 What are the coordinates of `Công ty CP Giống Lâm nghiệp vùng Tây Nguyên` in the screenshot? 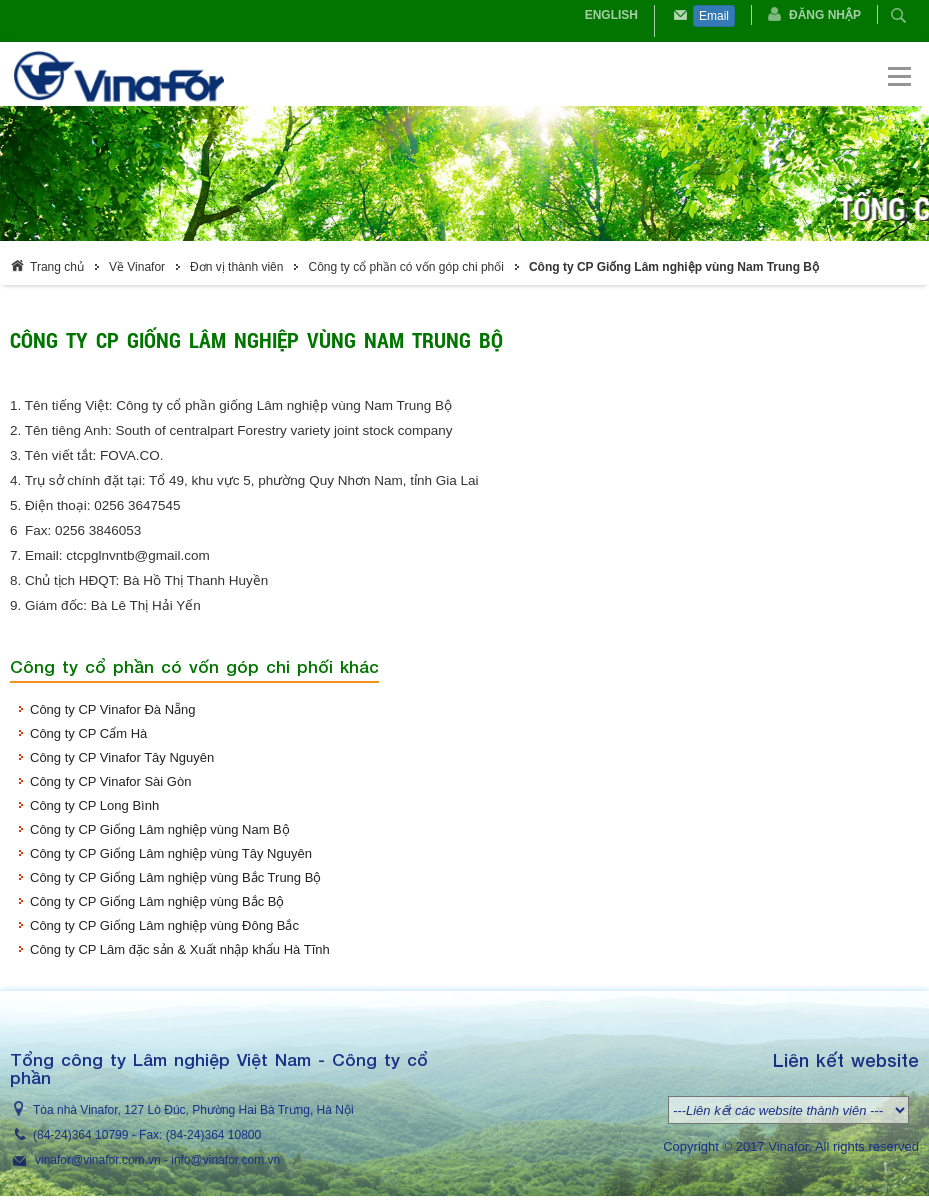 It's located at (171, 853).